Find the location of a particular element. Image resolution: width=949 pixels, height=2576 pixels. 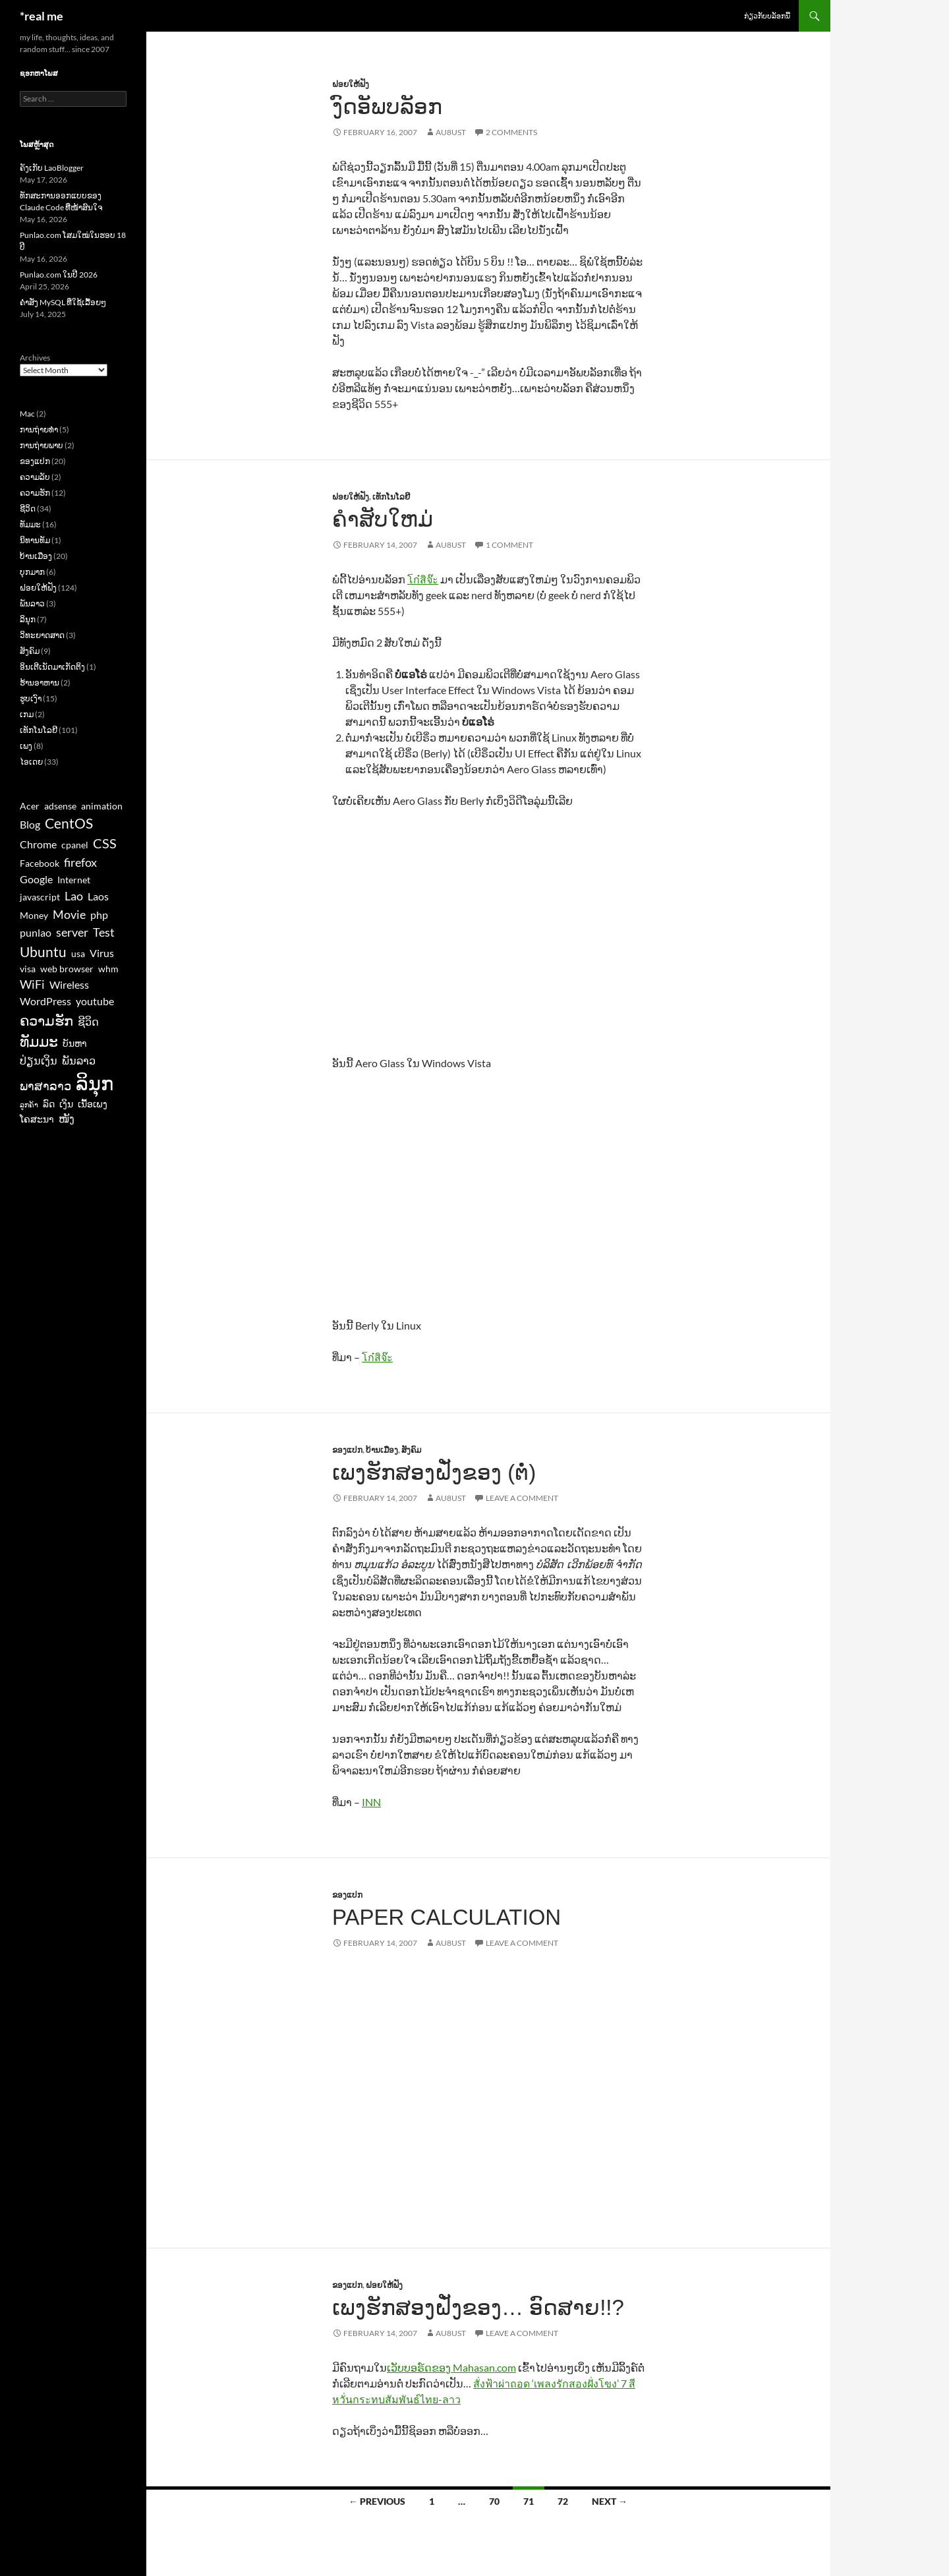

Punlao.com ໃນປີ 2026 is located at coordinates (59, 274).